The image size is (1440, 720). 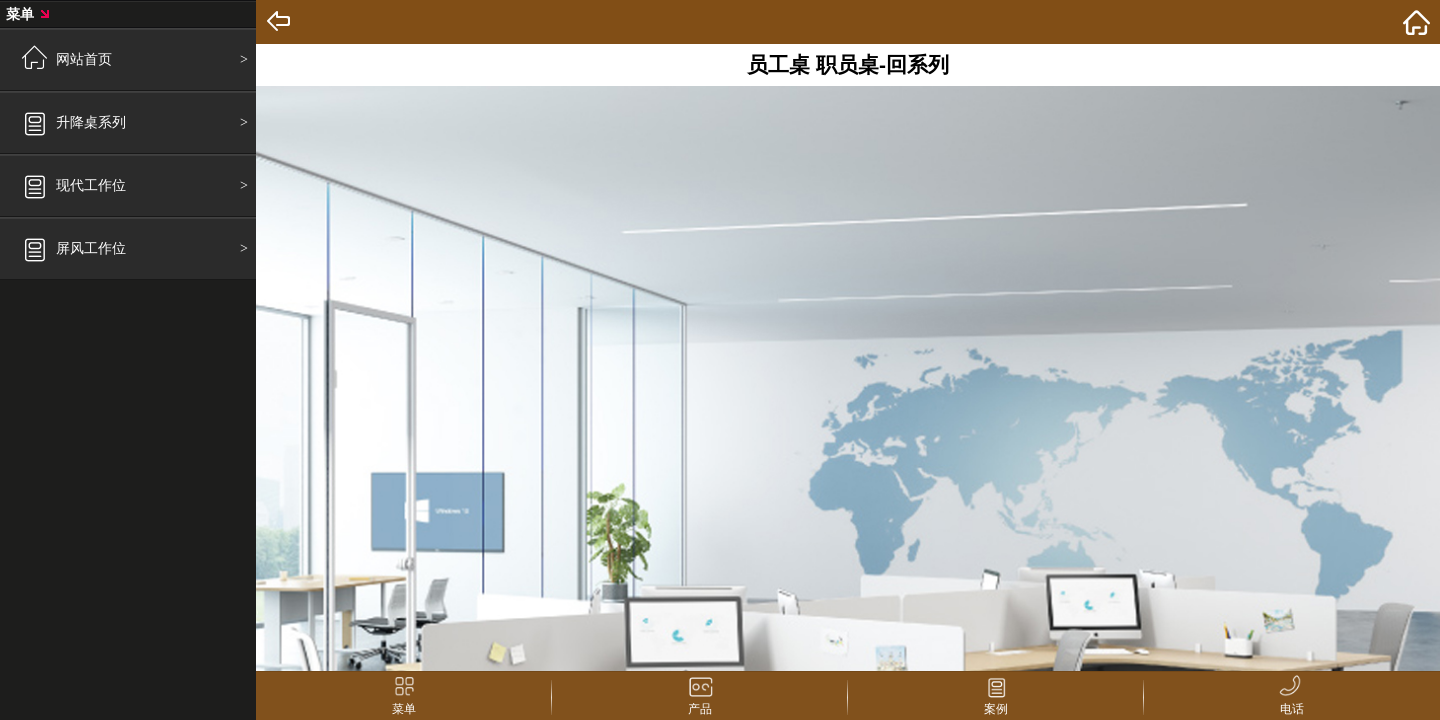 I want to click on home, so click(x=1416, y=22).